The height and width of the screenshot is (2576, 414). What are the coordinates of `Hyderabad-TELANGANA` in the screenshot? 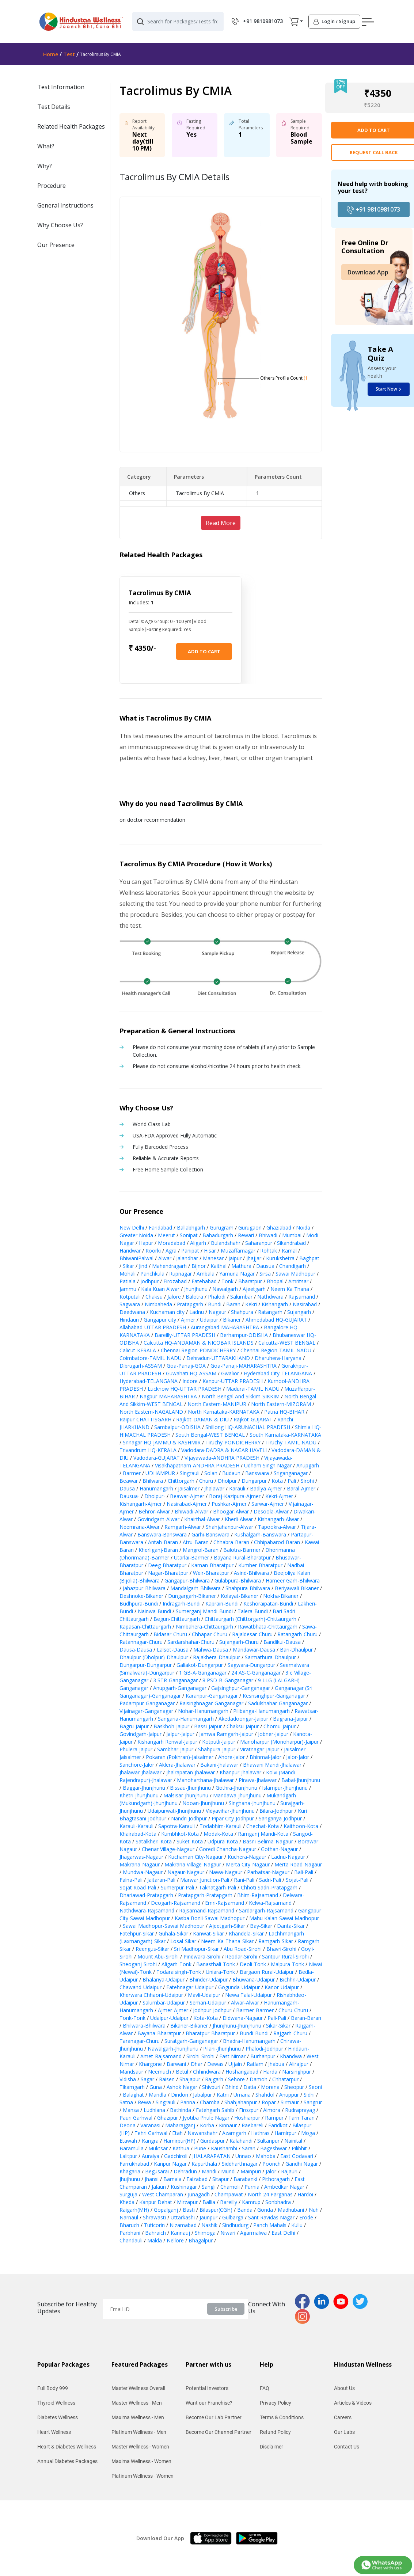 It's located at (148, 1381).